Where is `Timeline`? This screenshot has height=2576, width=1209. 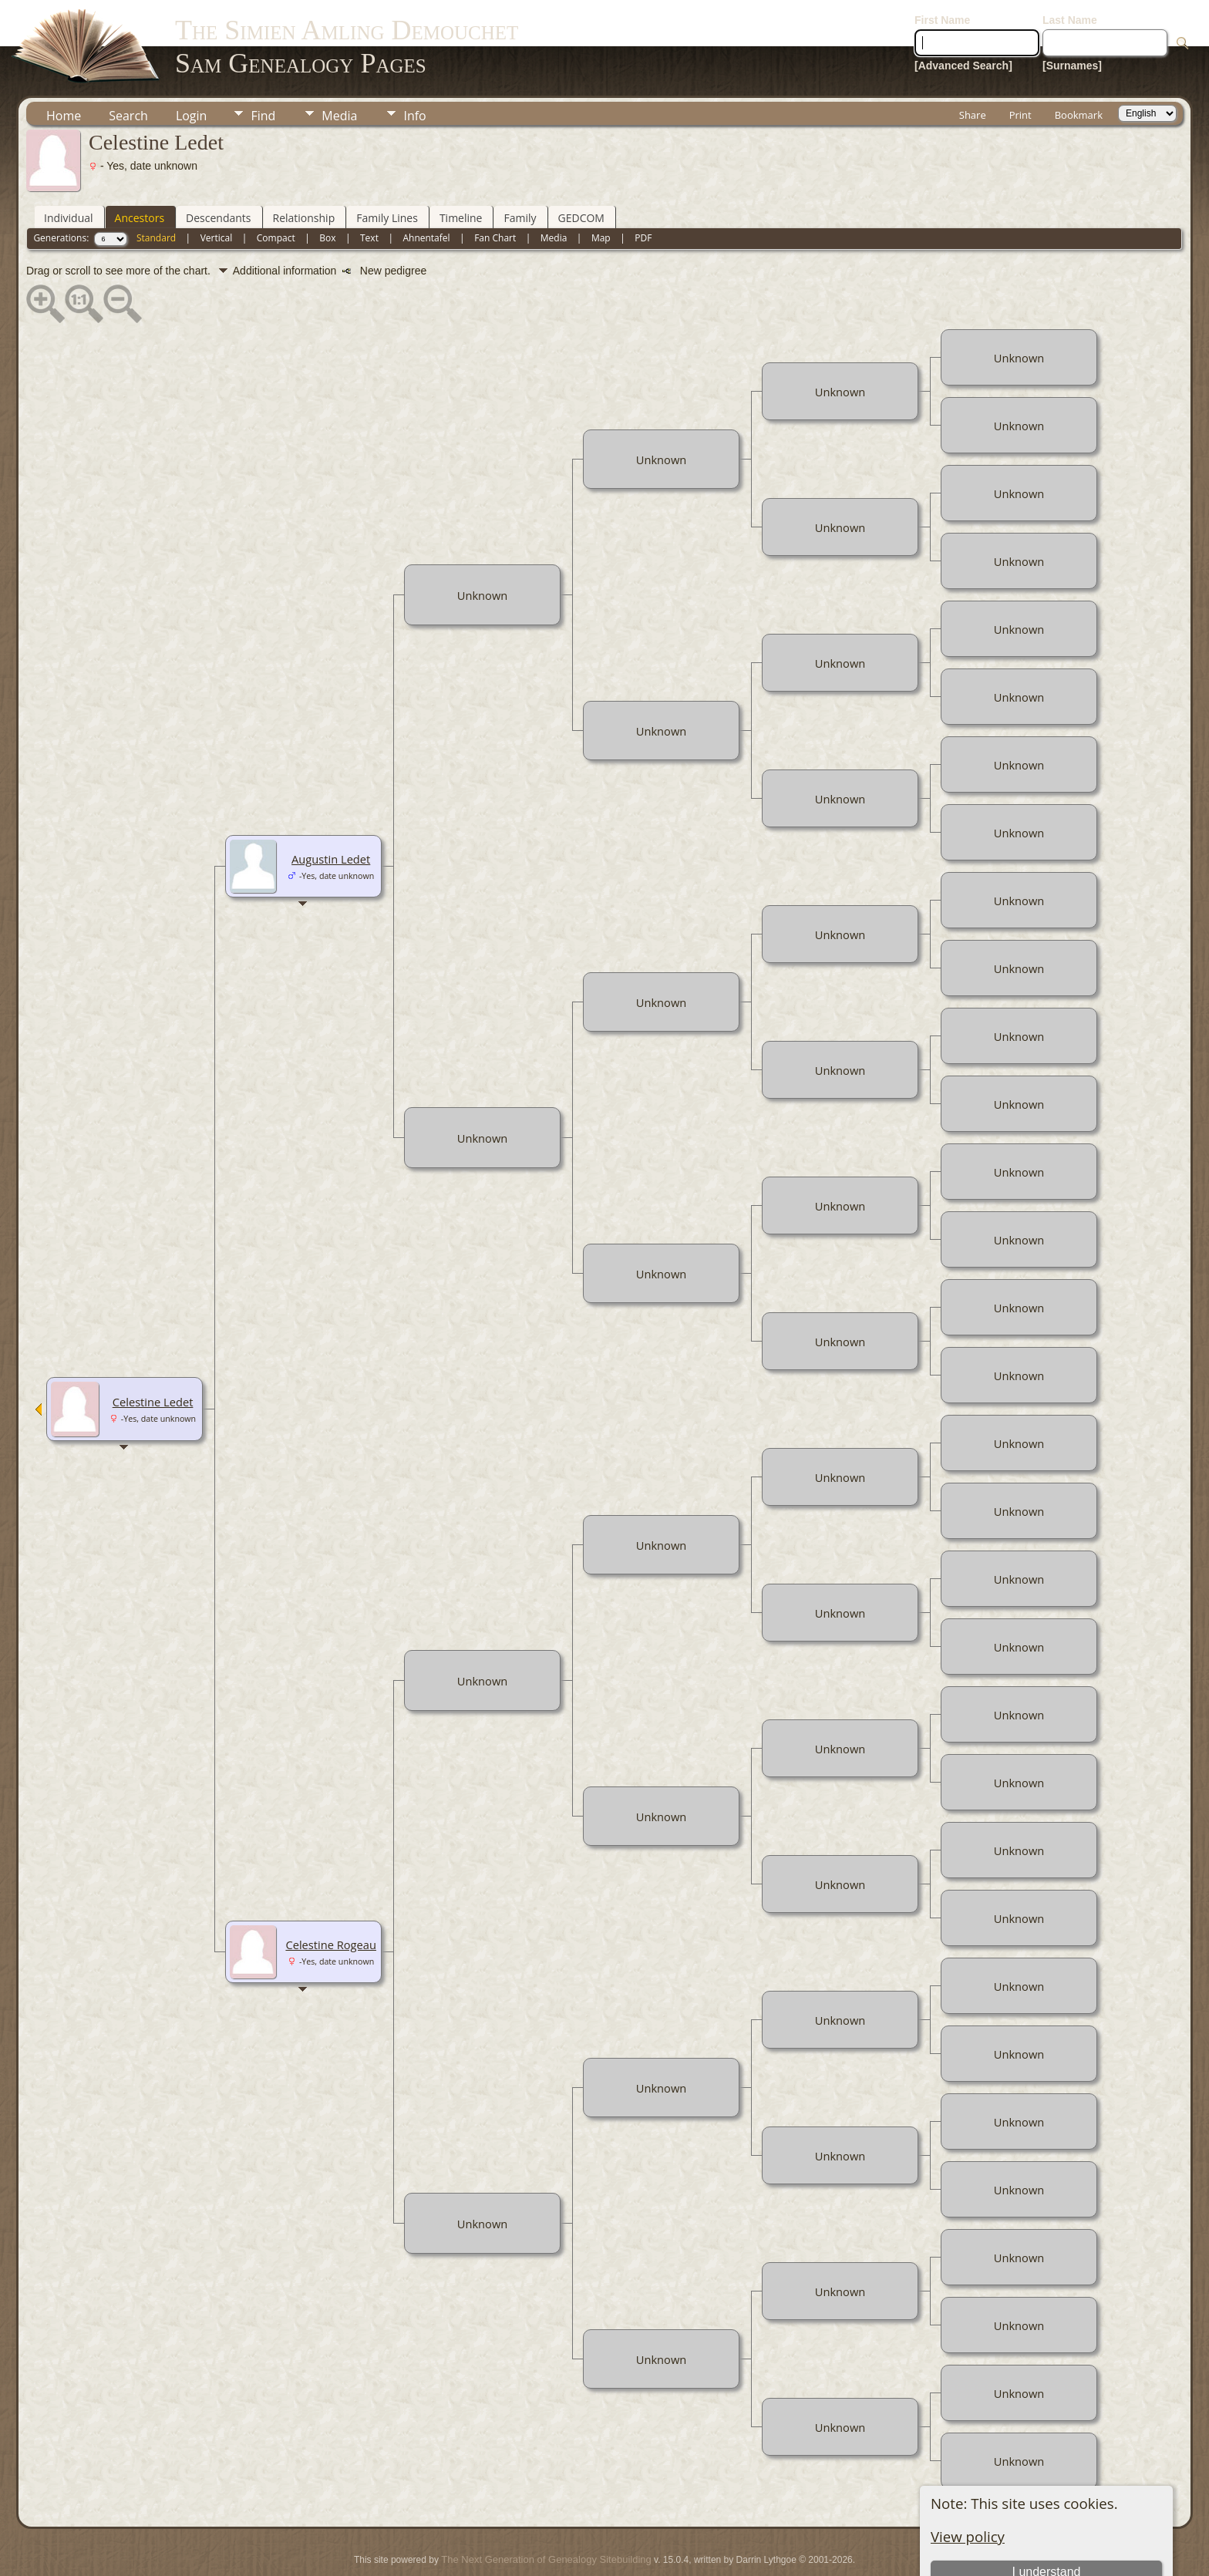 Timeline is located at coordinates (461, 171).